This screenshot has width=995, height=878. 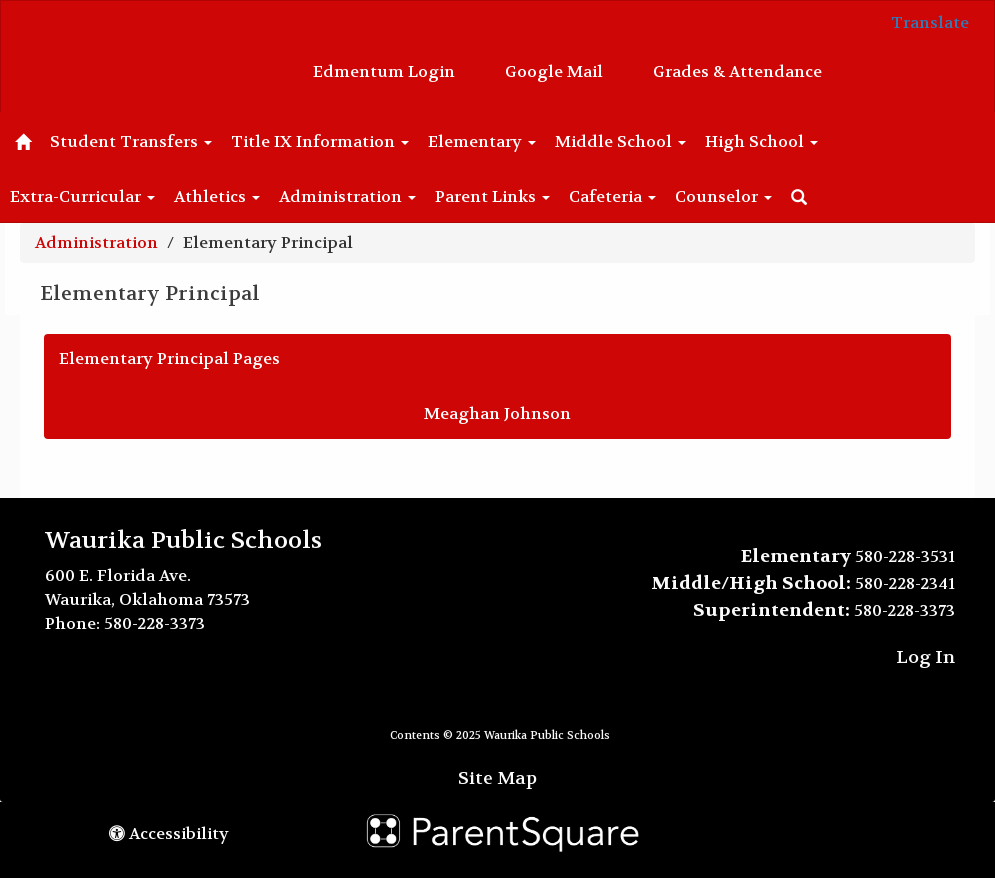 What do you see at coordinates (347, 196) in the screenshot?
I see `Administration` at bounding box center [347, 196].